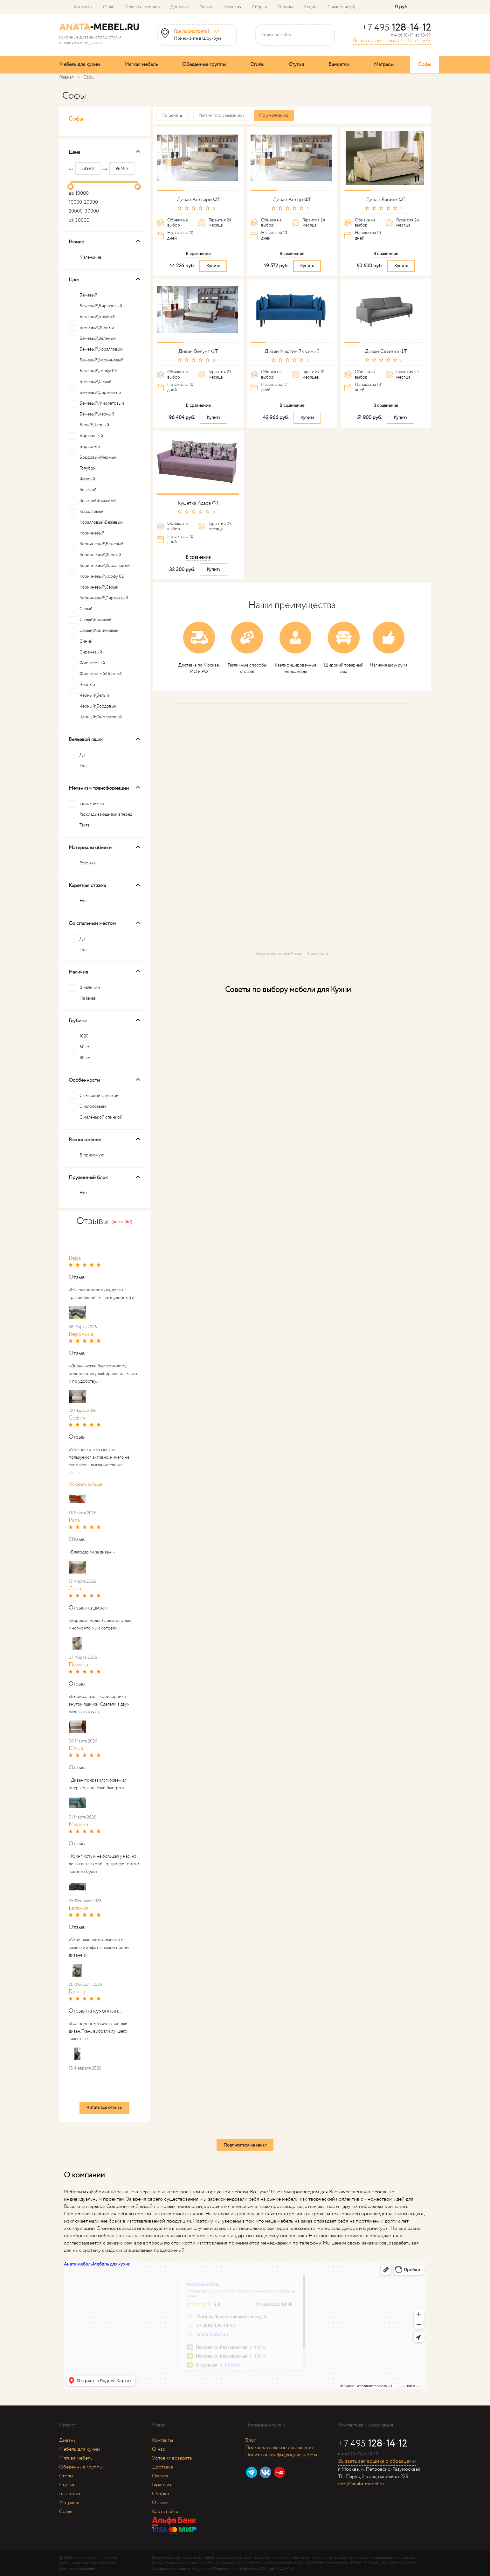 The width and height of the screenshot is (490, 2576). I want to click on Коралловый, so click(91, 511).